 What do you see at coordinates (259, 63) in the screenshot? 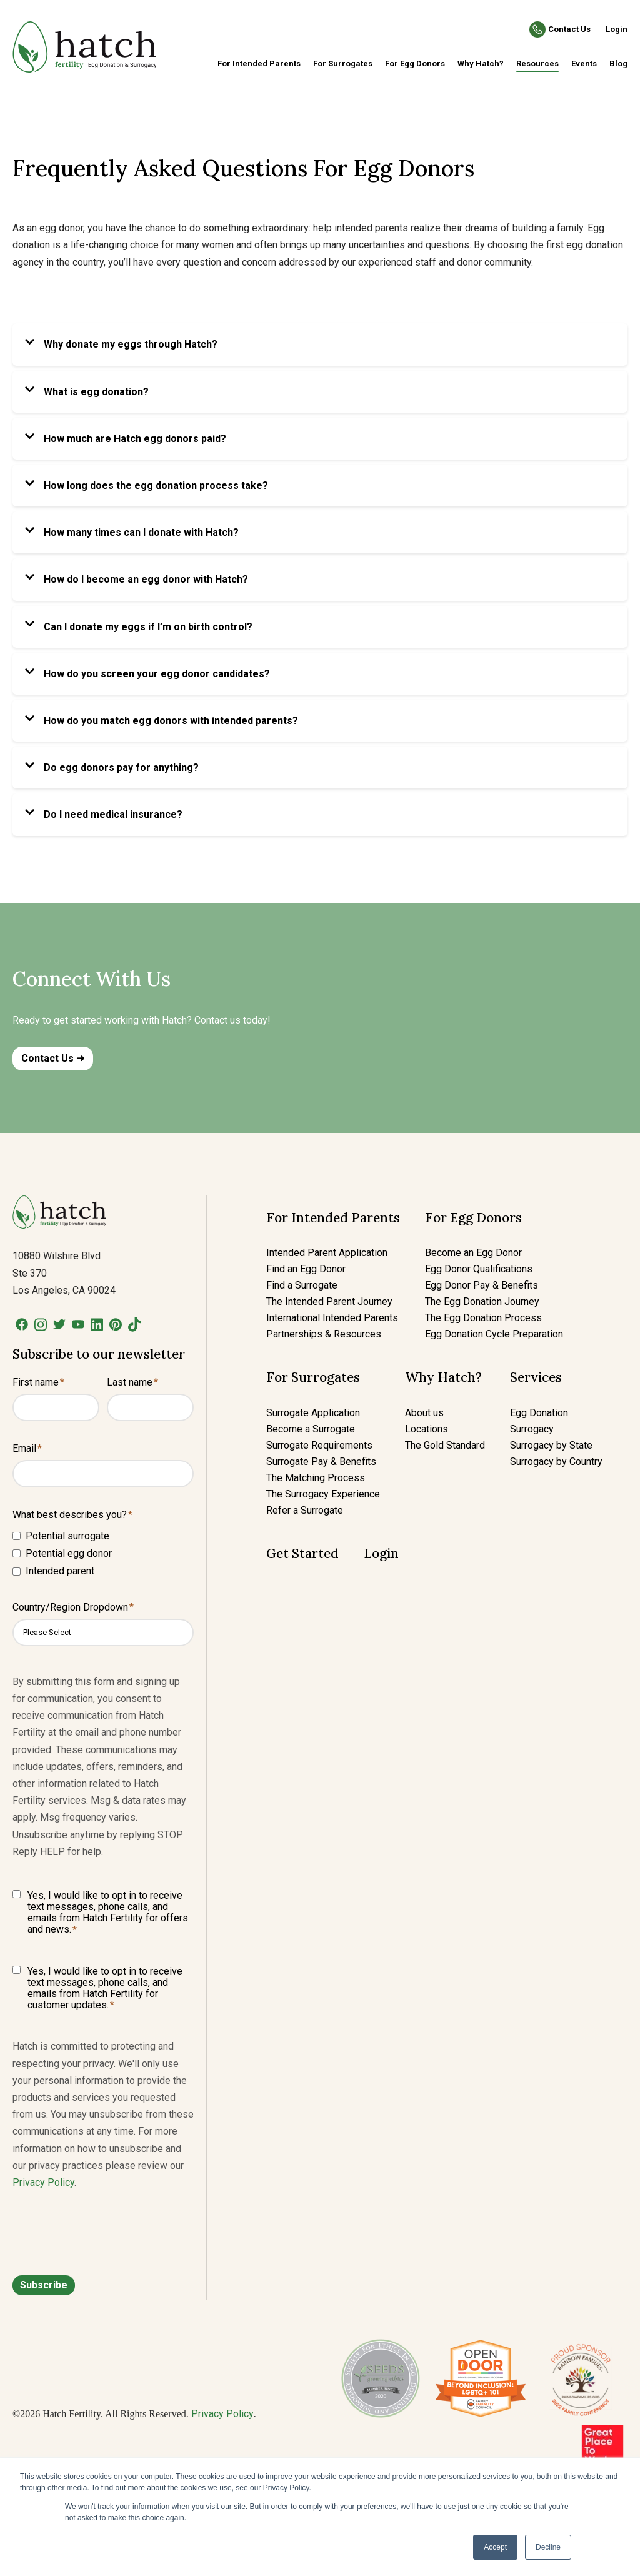
I see `For Intended Parents [menuitem]` at bounding box center [259, 63].